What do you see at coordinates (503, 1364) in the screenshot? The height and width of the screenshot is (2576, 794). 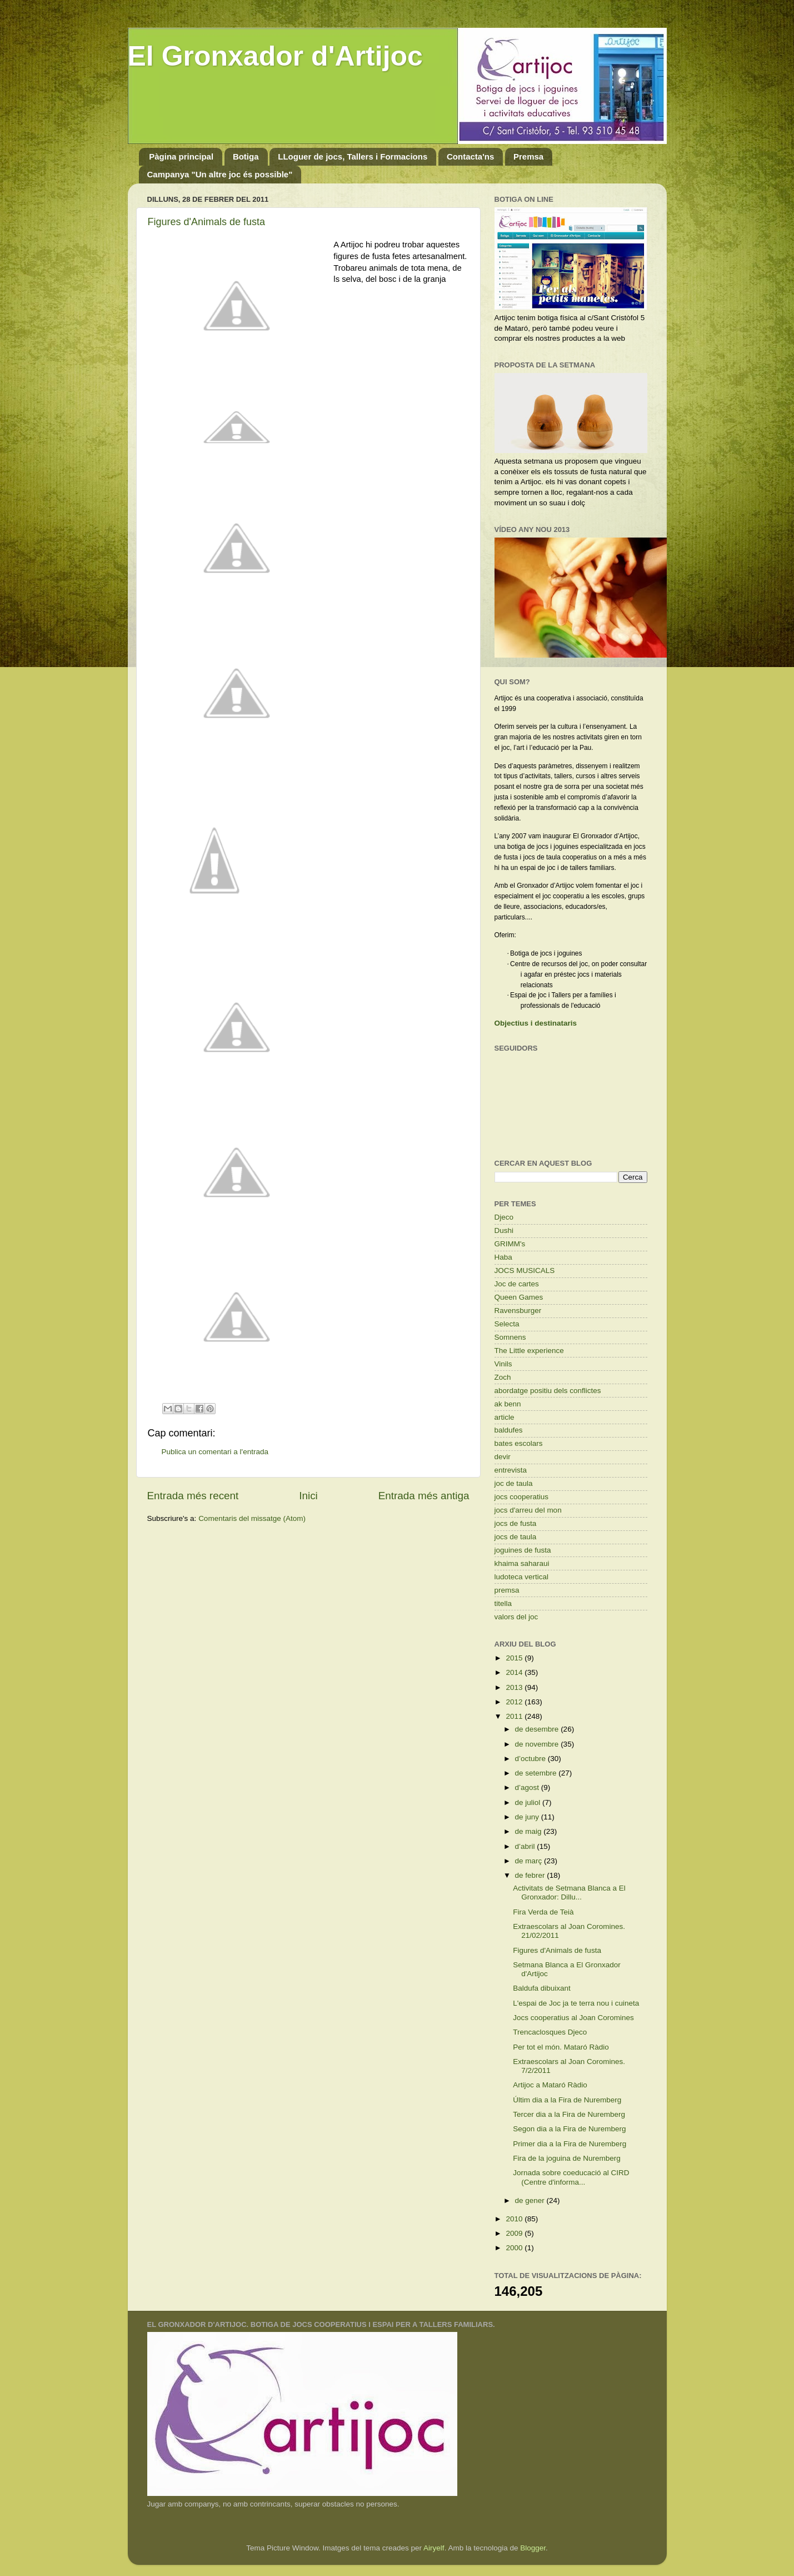 I see `Vinils` at bounding box center [503, 1364].